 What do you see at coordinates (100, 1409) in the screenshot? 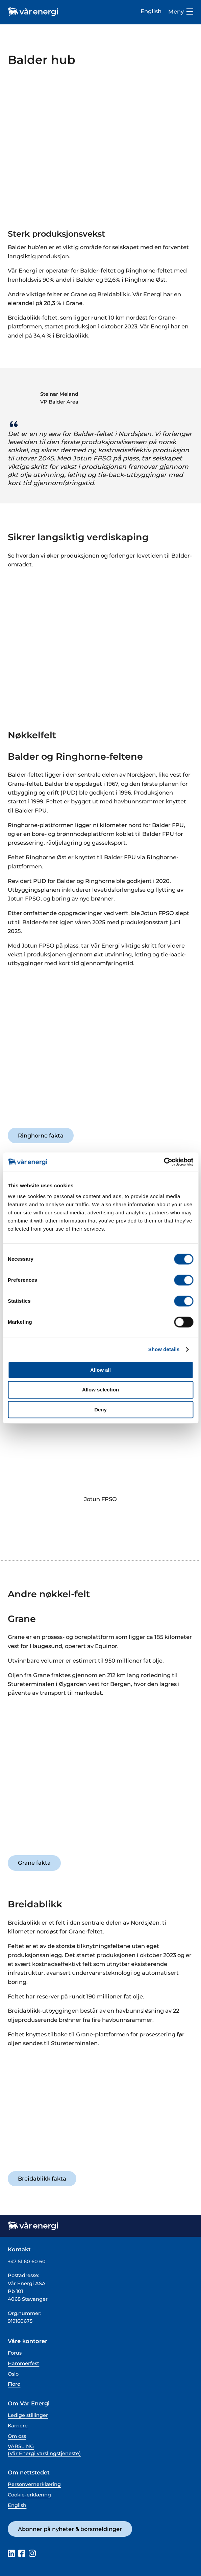
I see `Deny` at bounding box center [100, 1409].